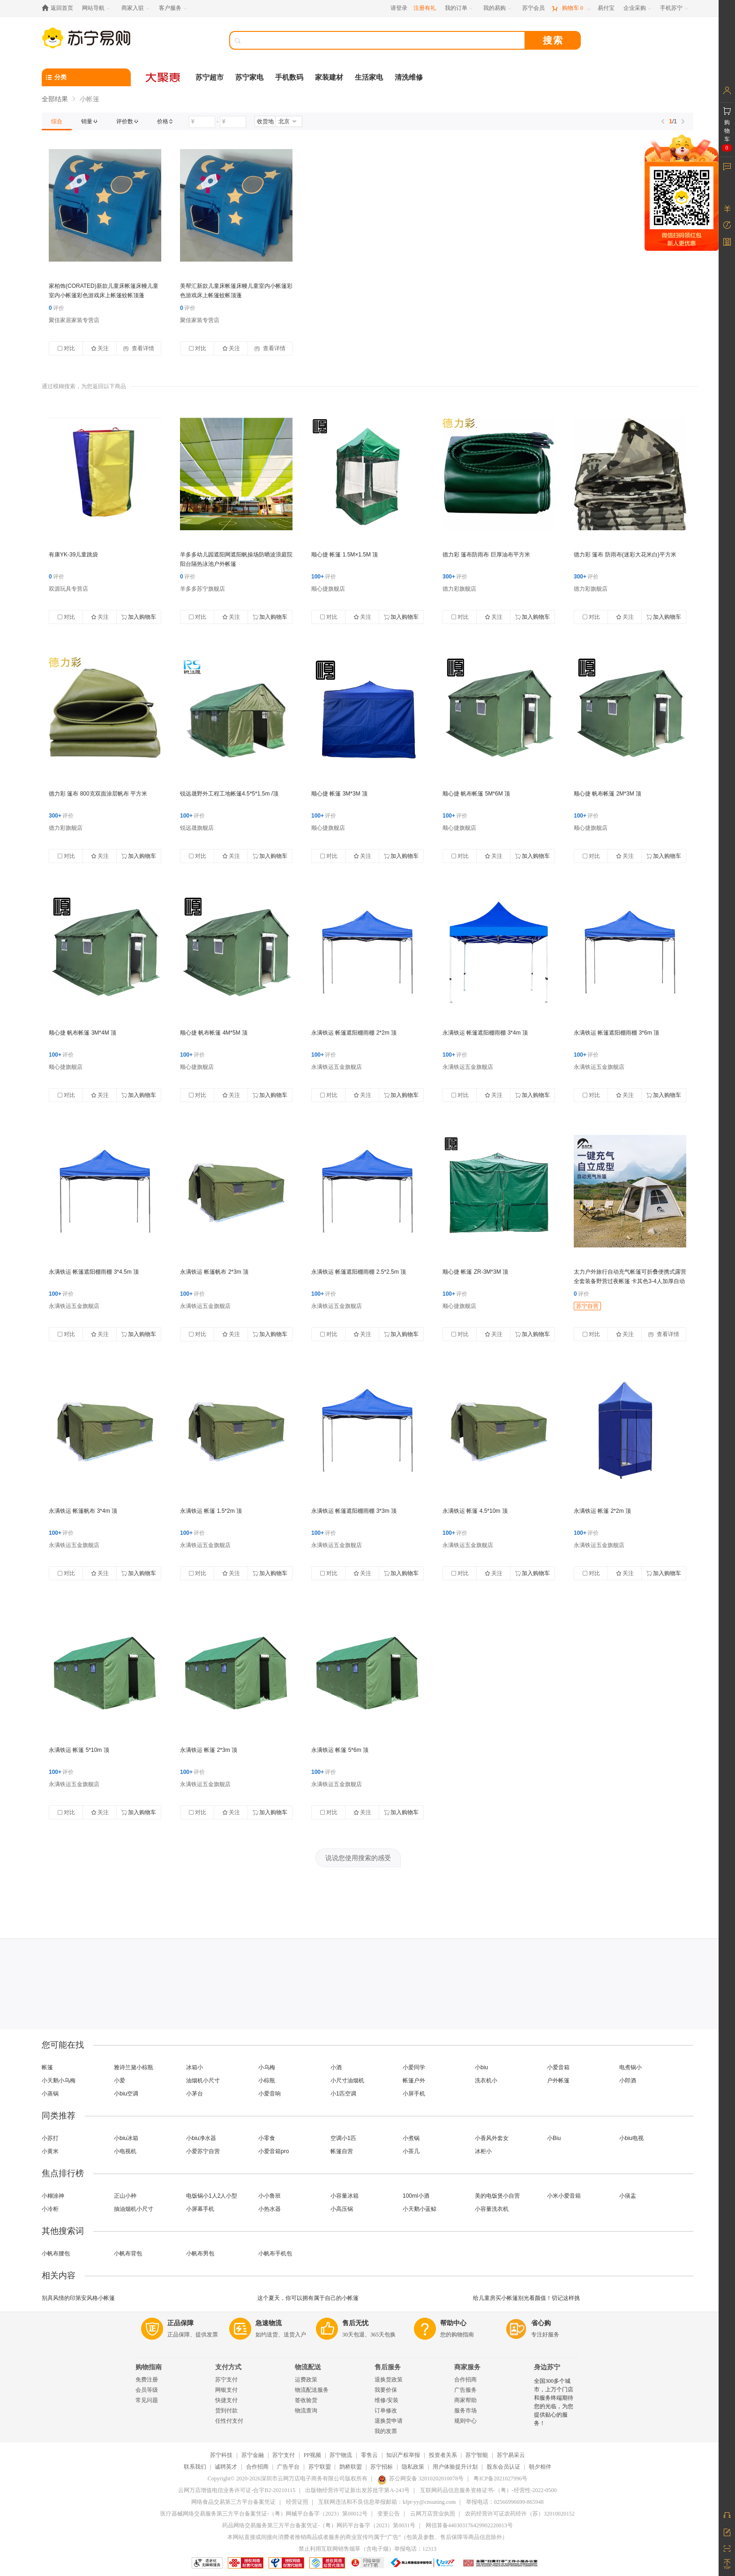 The width and height of the screenshot is (735, 2576). What do you see at coordinates (419, 2209) in the screenshot?
I see `小天鹅小蓝鲸` at bounding box center [419, 2209].